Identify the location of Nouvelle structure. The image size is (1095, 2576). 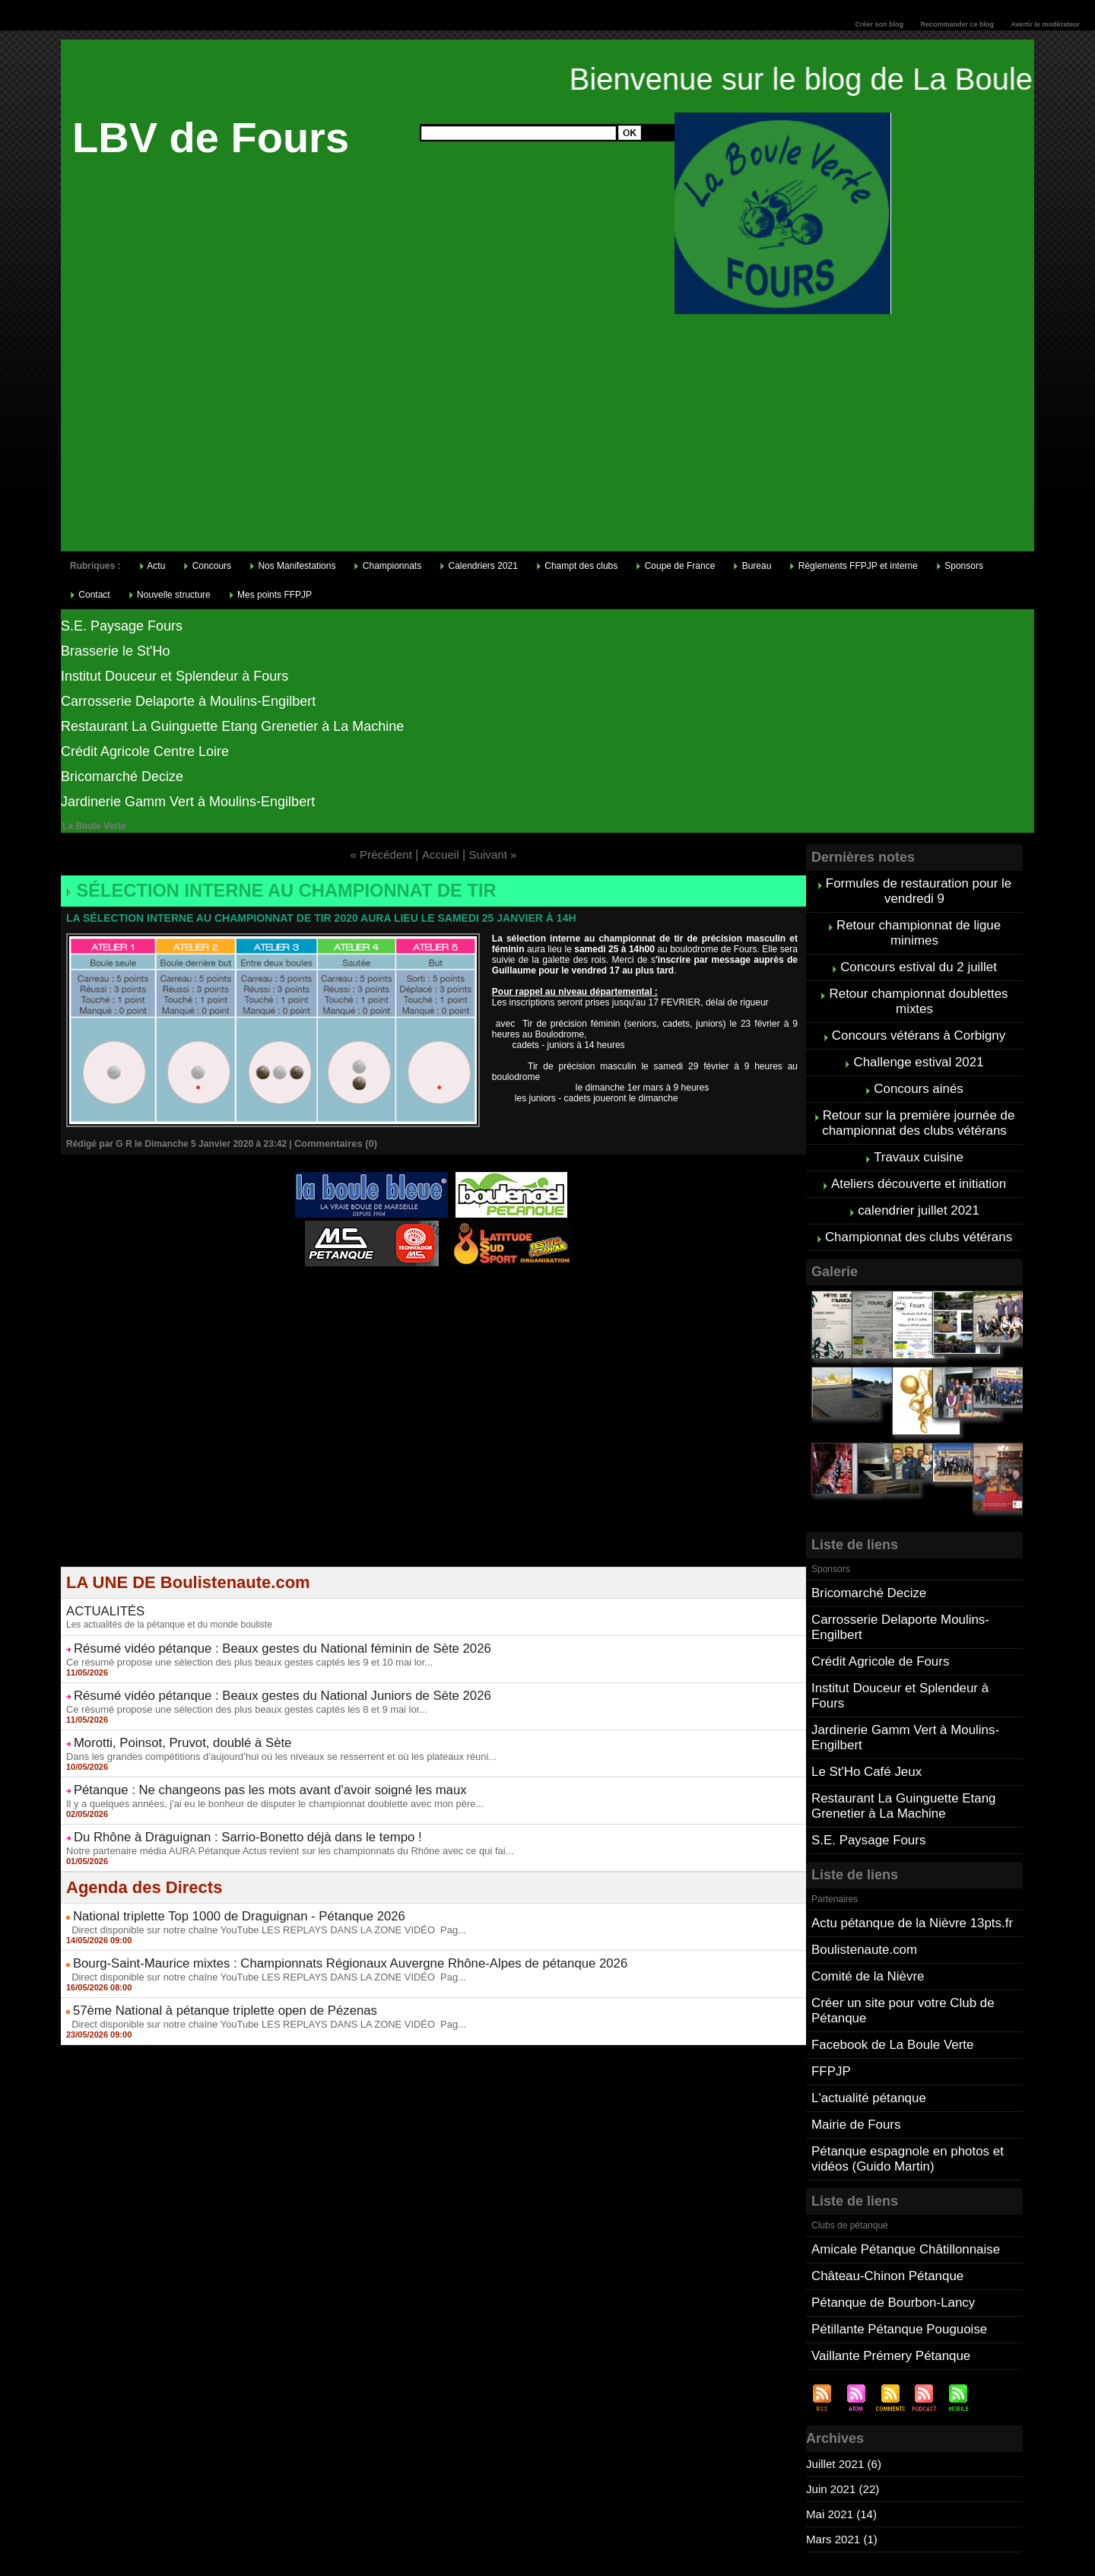
(170, 594).